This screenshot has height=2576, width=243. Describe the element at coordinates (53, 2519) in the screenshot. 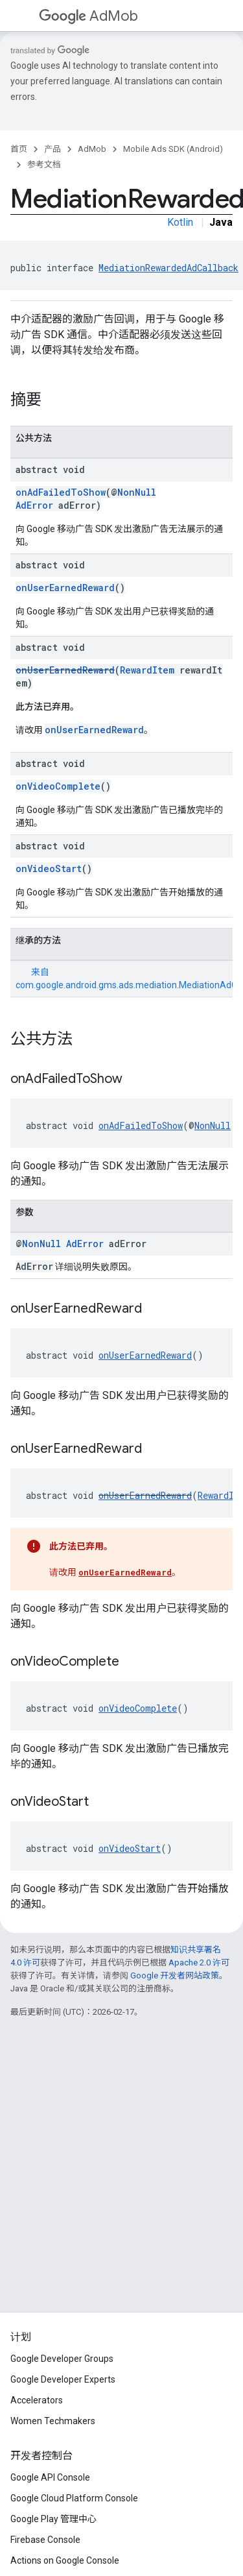

I see `Google Play 管理中心` at that location.